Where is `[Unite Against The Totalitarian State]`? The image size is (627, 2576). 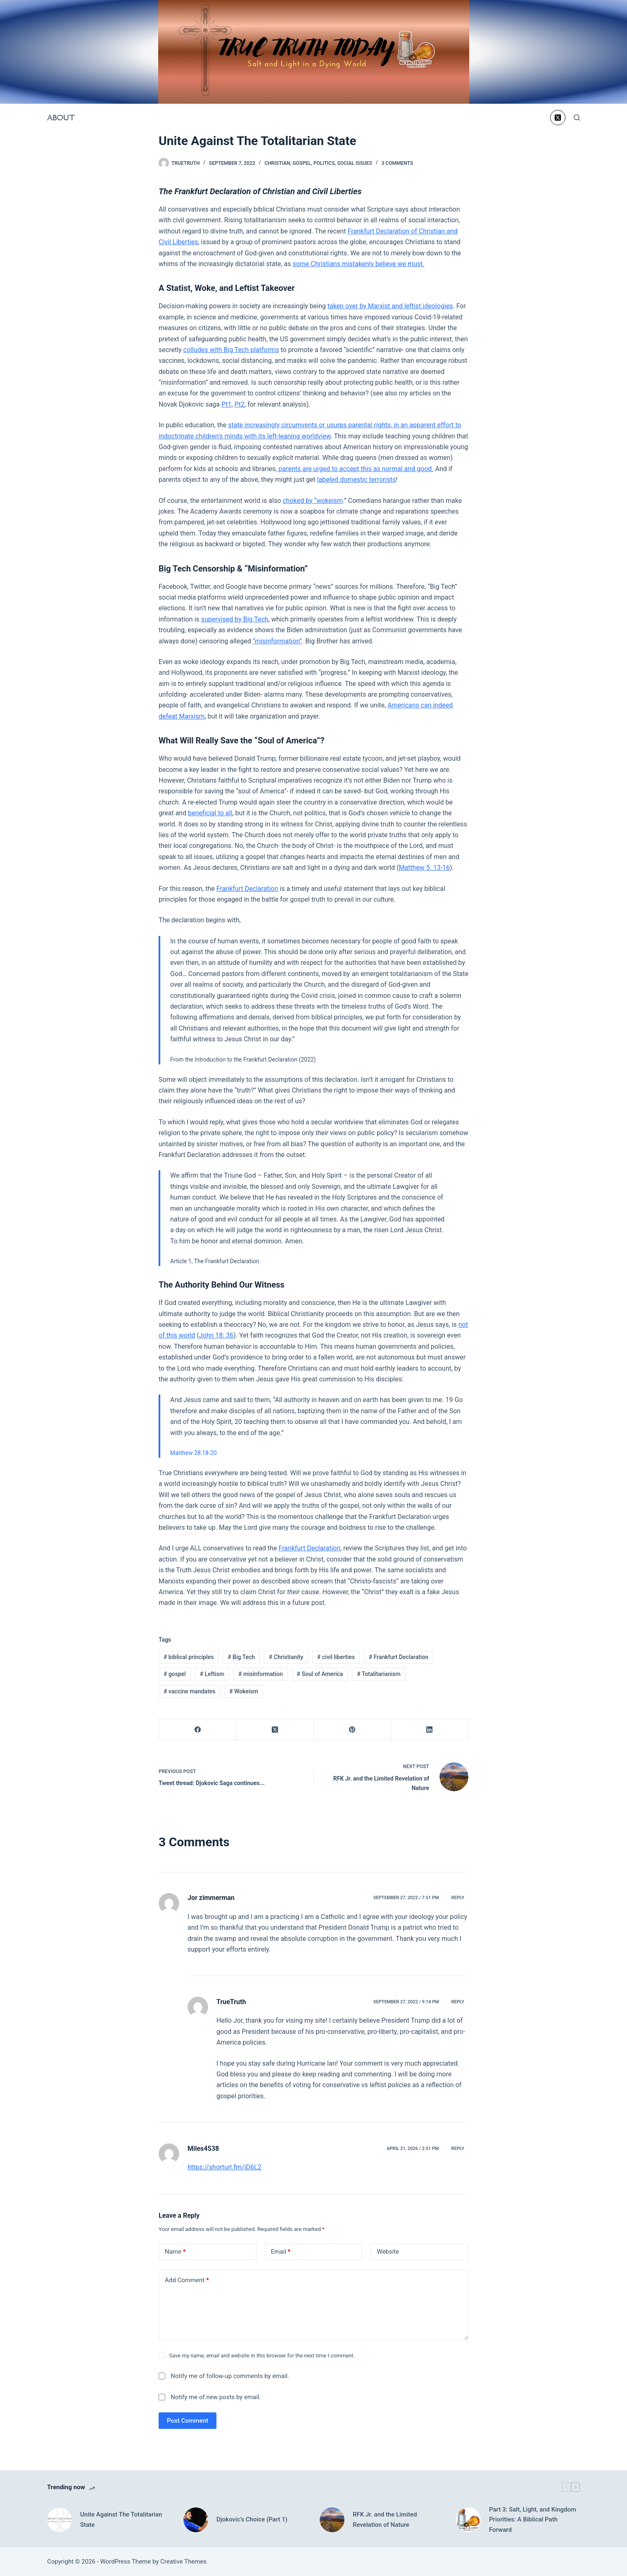
[Unite Against The Totalitarian State] is located at coordinates (59, 2519).